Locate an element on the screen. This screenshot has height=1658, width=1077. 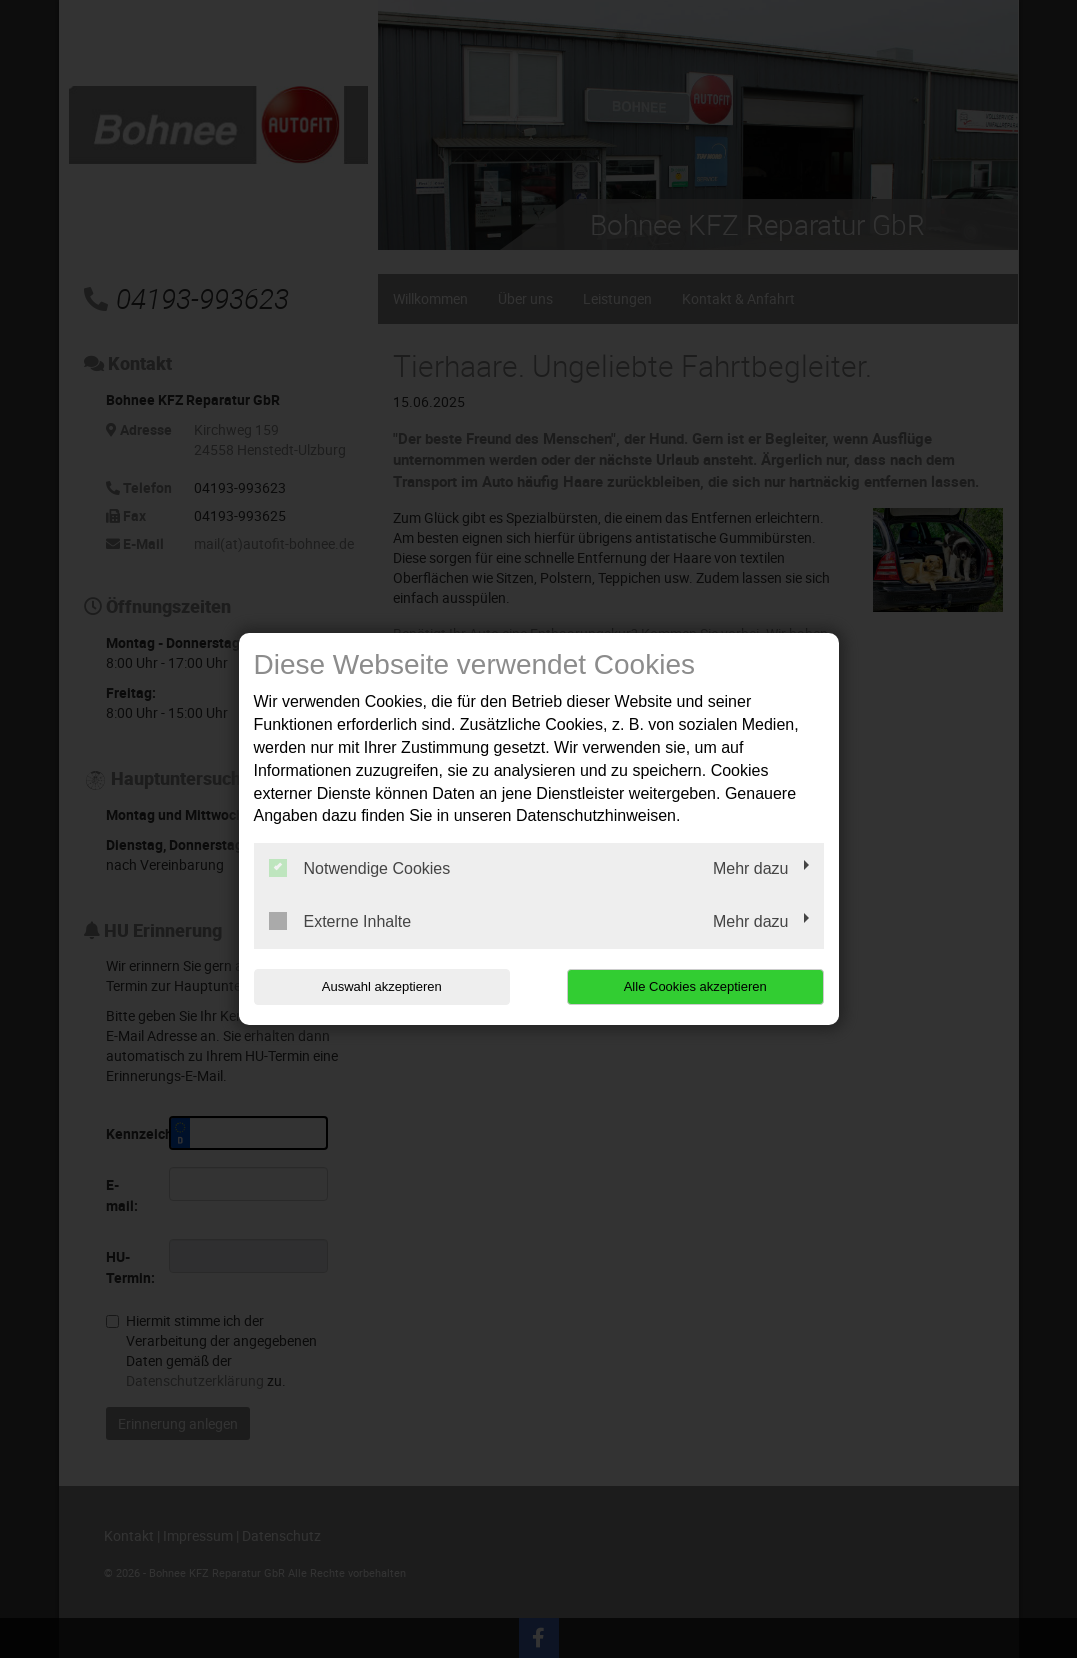
Notwendige Cookies is located at coordinates (360, 868).